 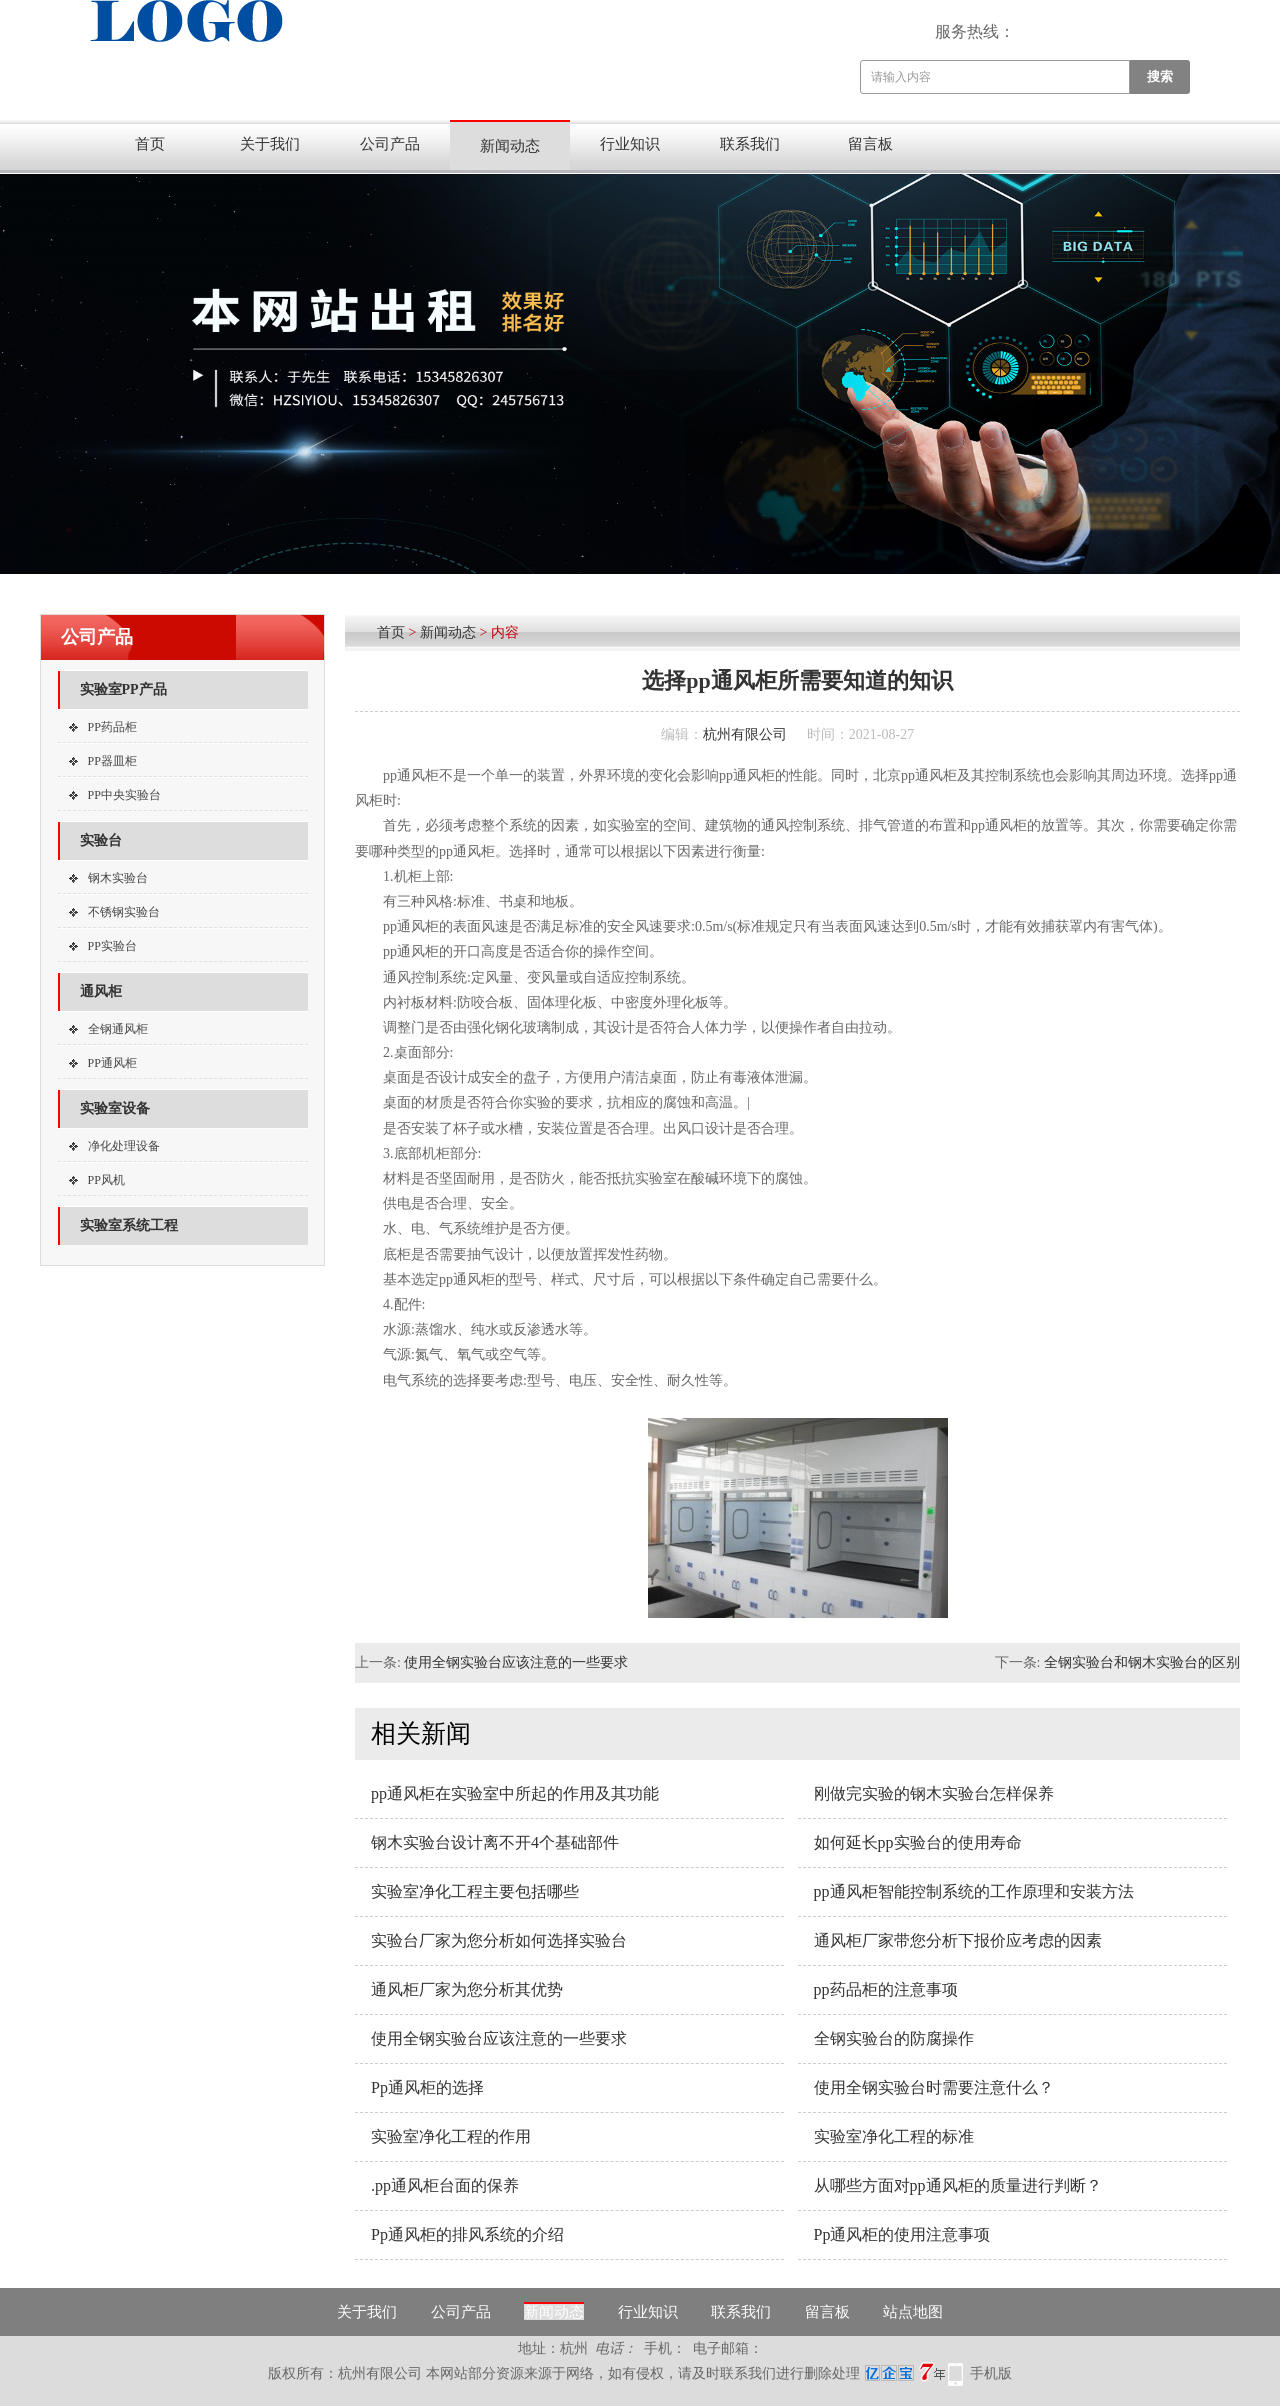 What do you see at coordinates (870, 144) in the screenshot?
I see `留言板` at bounding box center [870, 144].